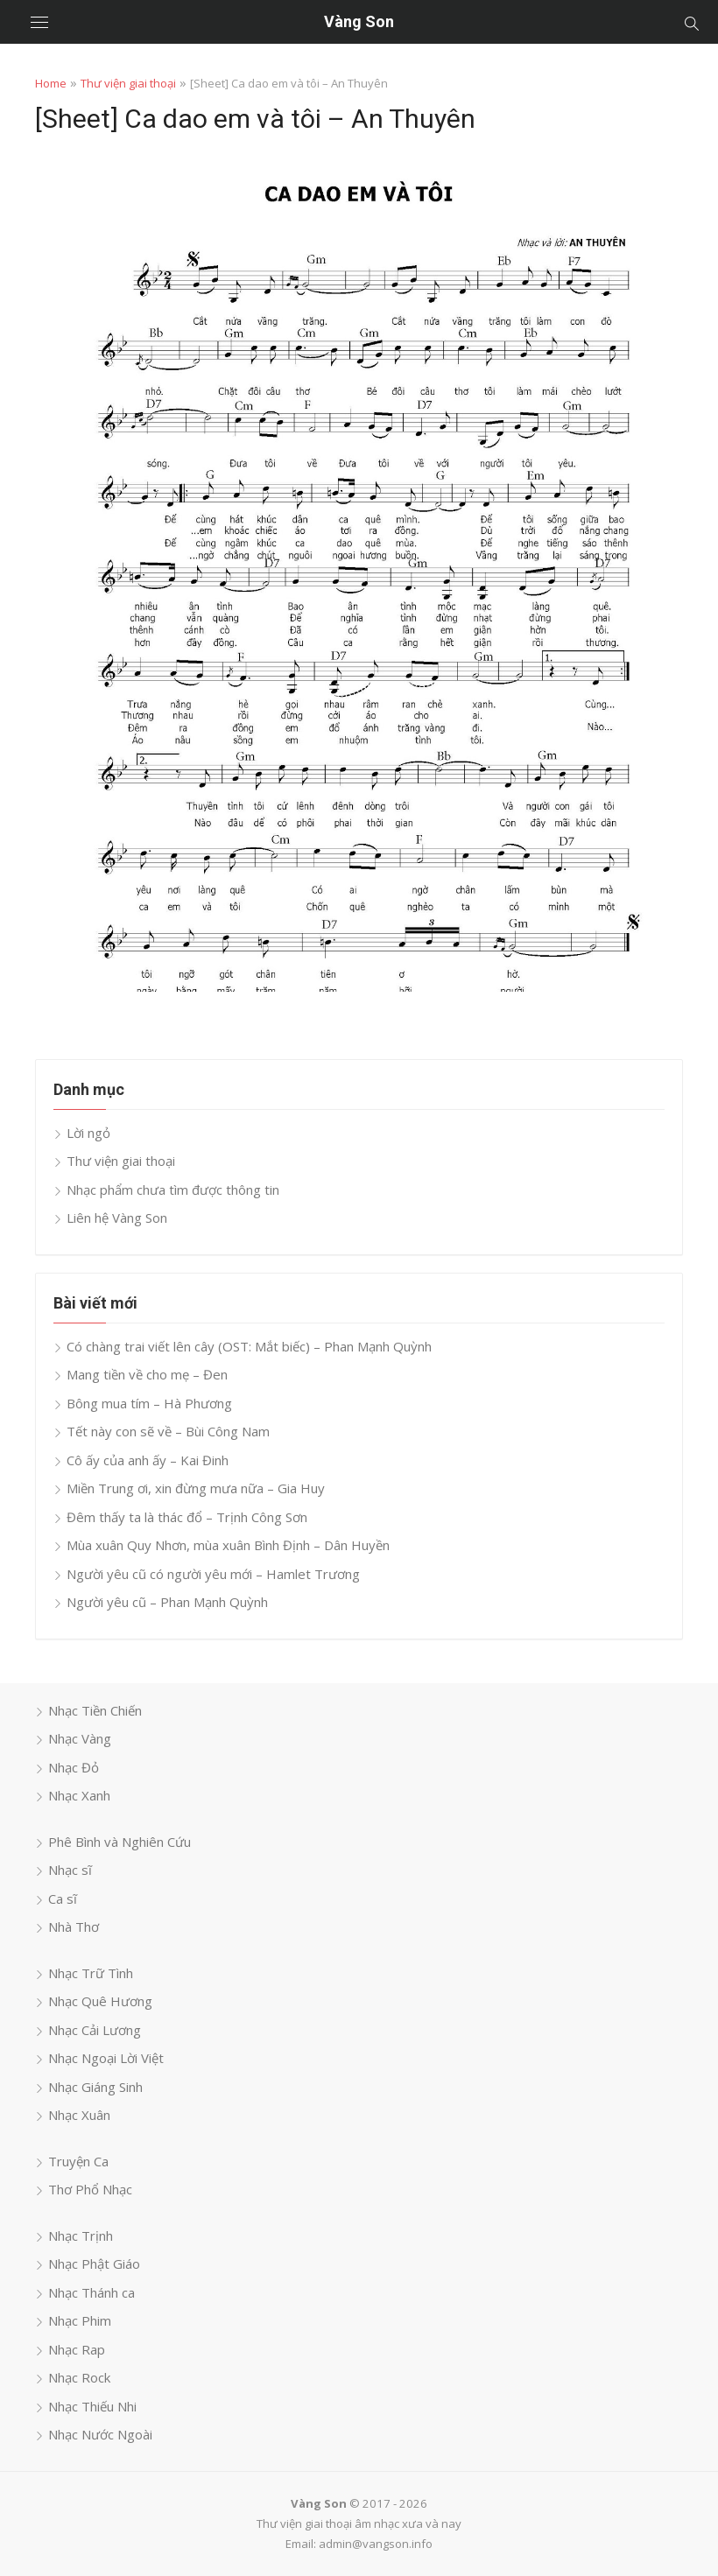 This screenshot has width=718, height=2576. I want to click on Ca sĩ, so click(62, 1898).